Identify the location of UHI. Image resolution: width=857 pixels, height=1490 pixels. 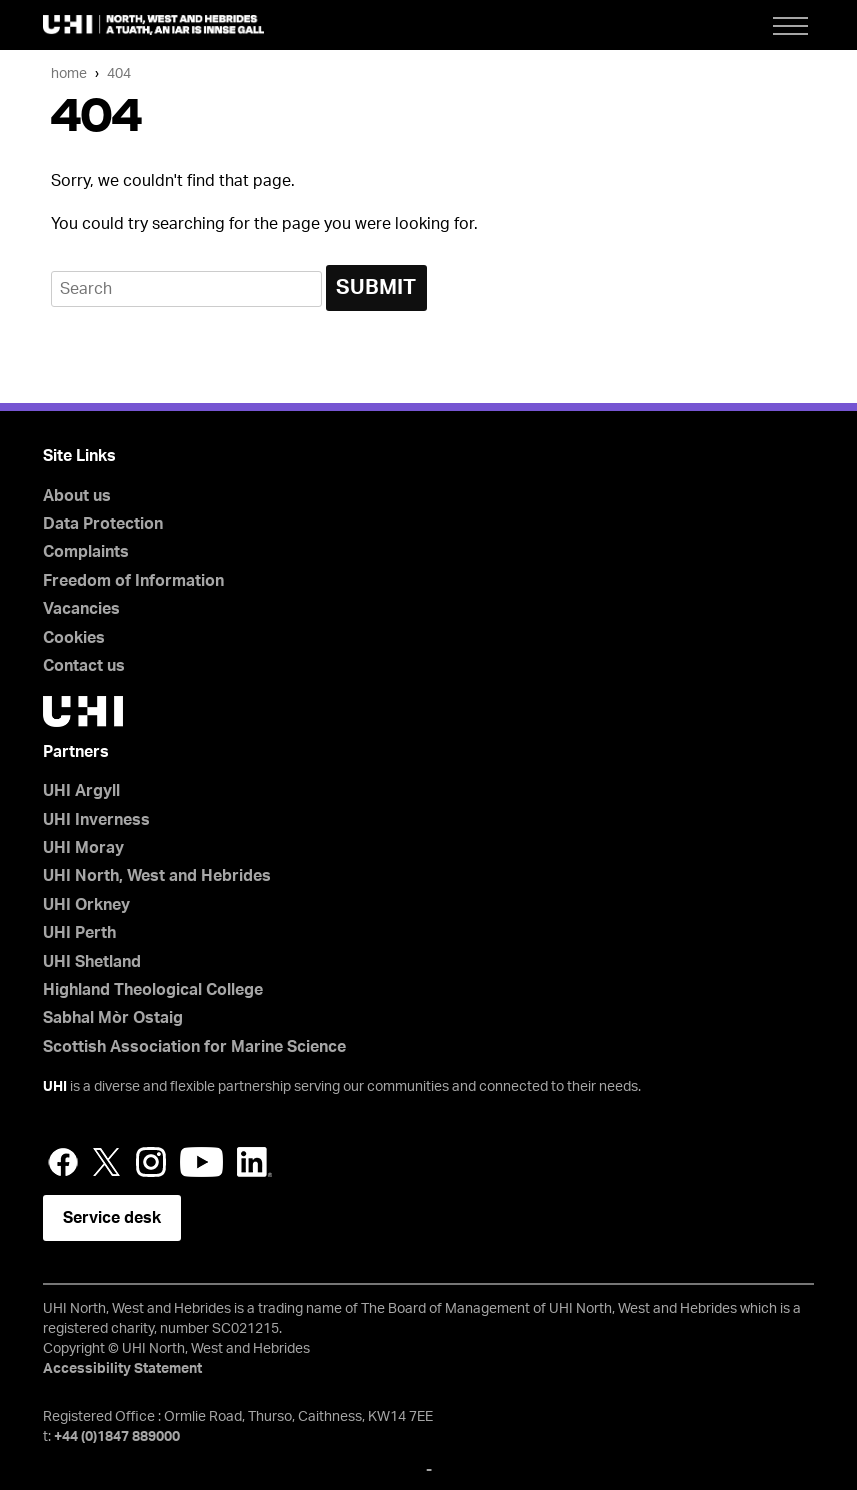
(55, 1087).